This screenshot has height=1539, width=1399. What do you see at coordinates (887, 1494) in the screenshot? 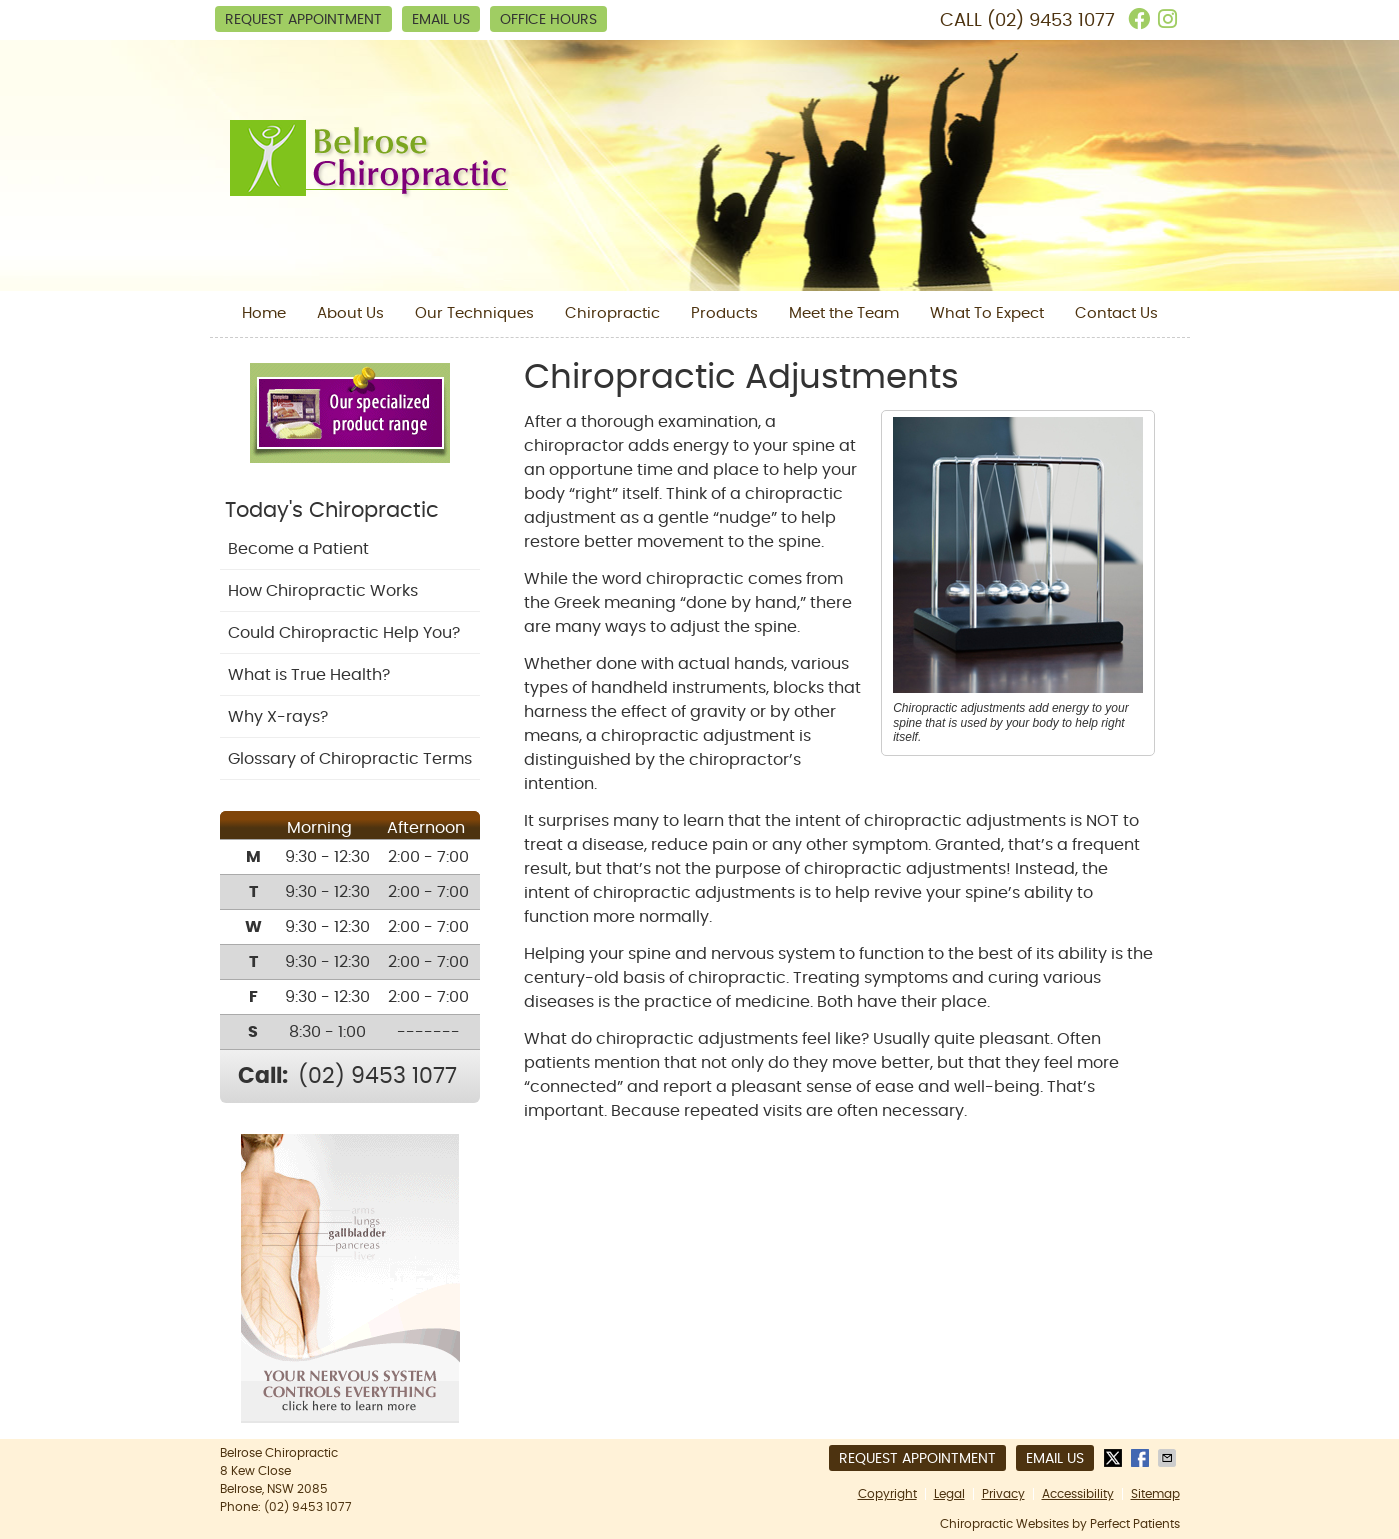
I see `Copyright` at bounding box center [887, 1494].